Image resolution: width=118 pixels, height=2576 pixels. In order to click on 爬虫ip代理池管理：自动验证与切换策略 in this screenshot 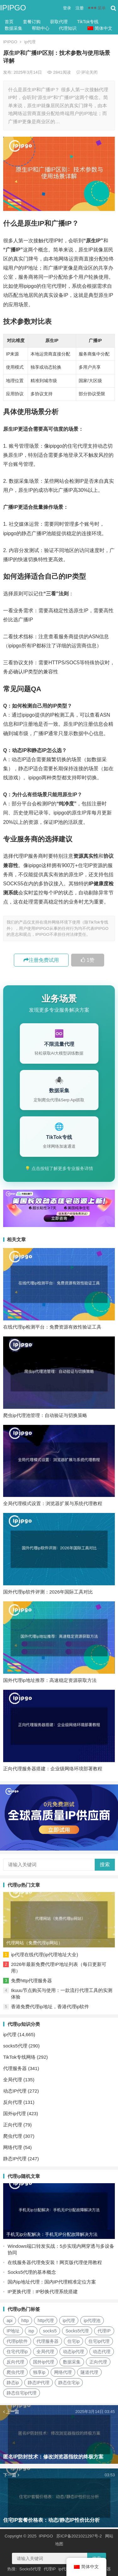, I will do `click(45, 1415)`.